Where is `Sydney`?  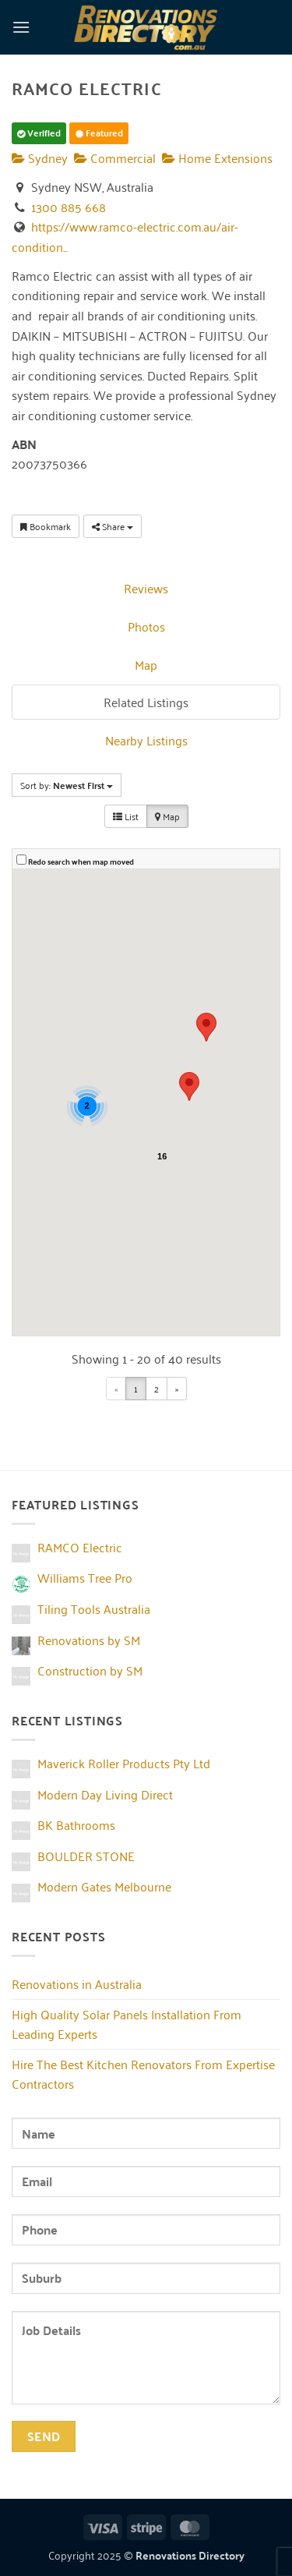 Sydney is located at coordinates (40, 157).